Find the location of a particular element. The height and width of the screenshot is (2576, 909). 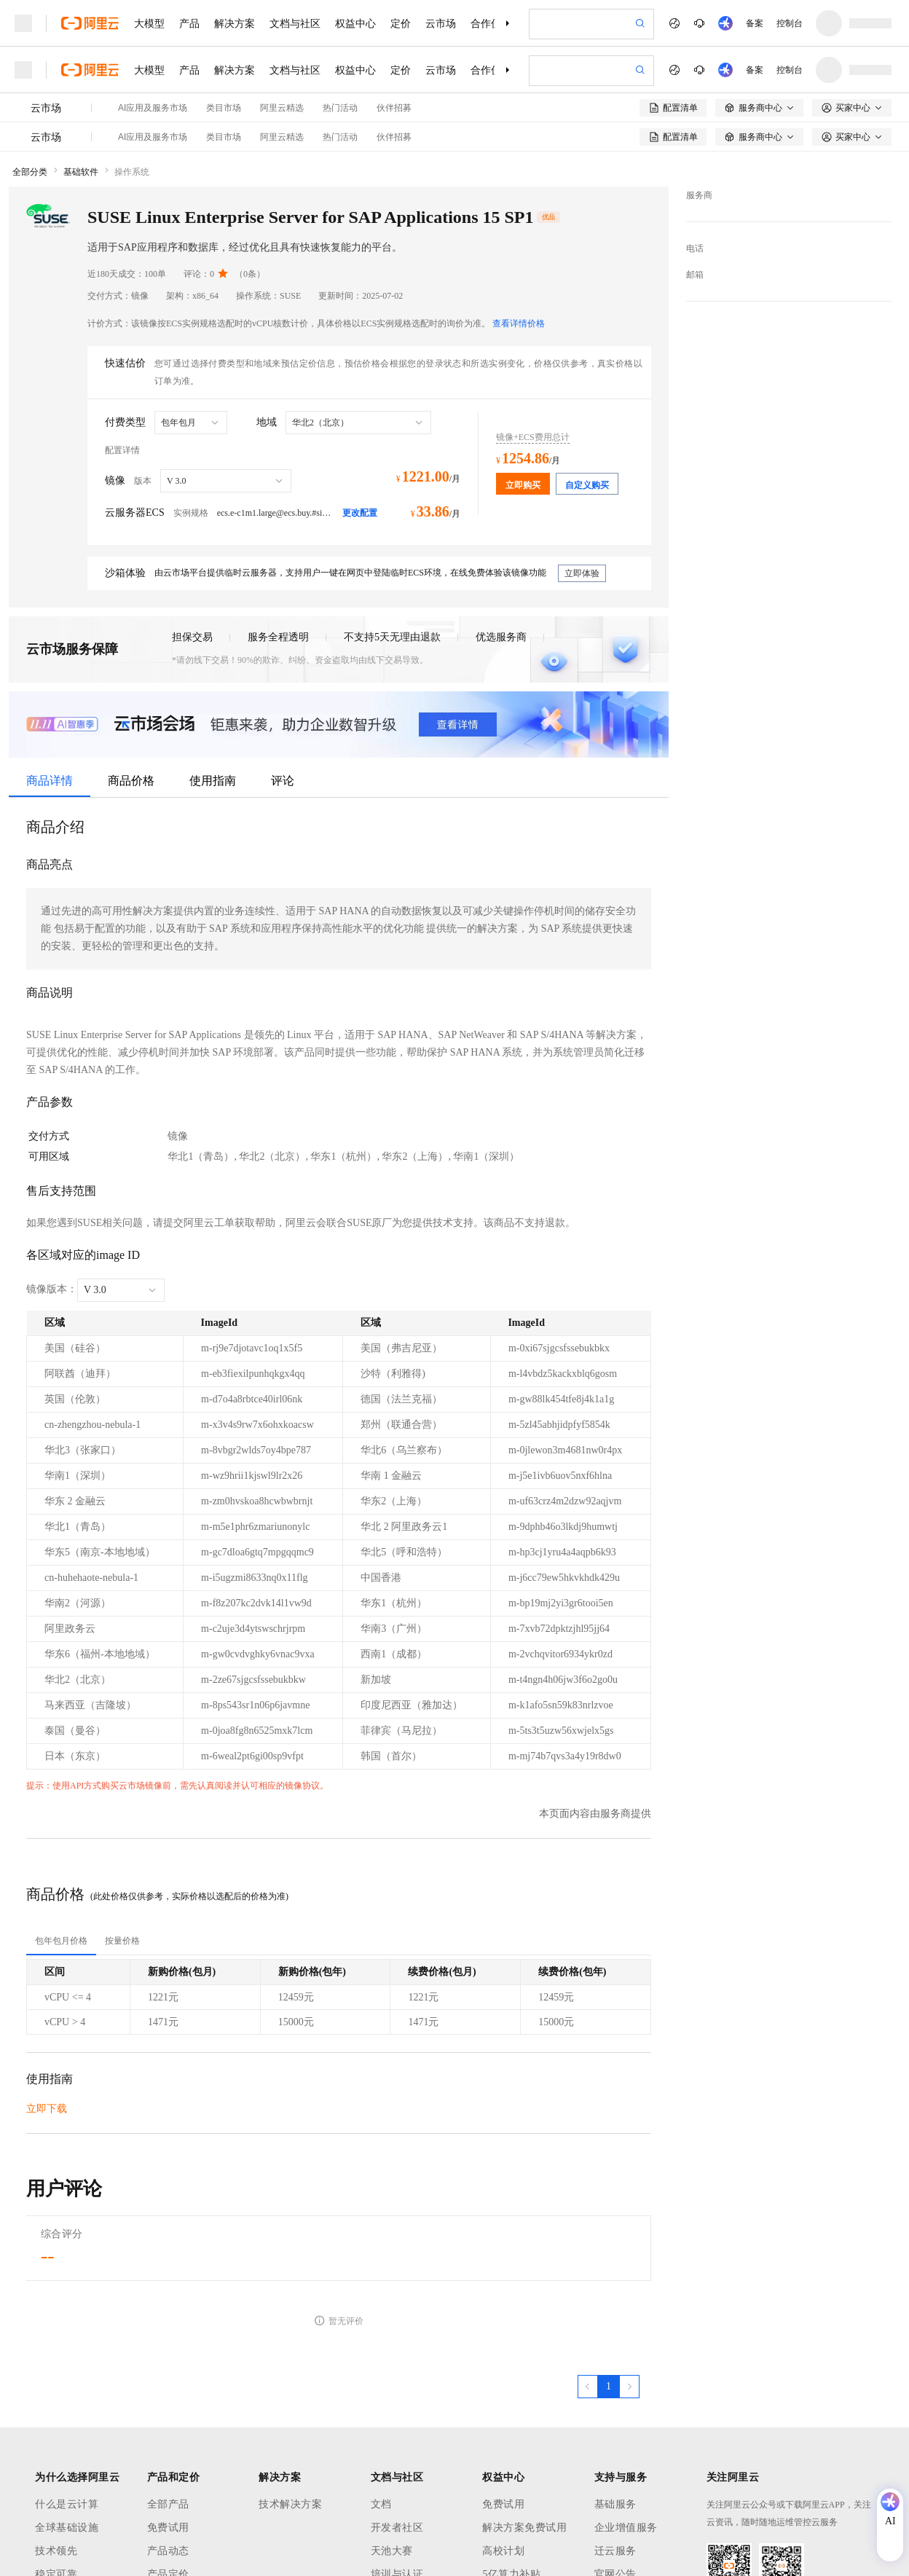

解决方案 is located at coordinates (234, 23).